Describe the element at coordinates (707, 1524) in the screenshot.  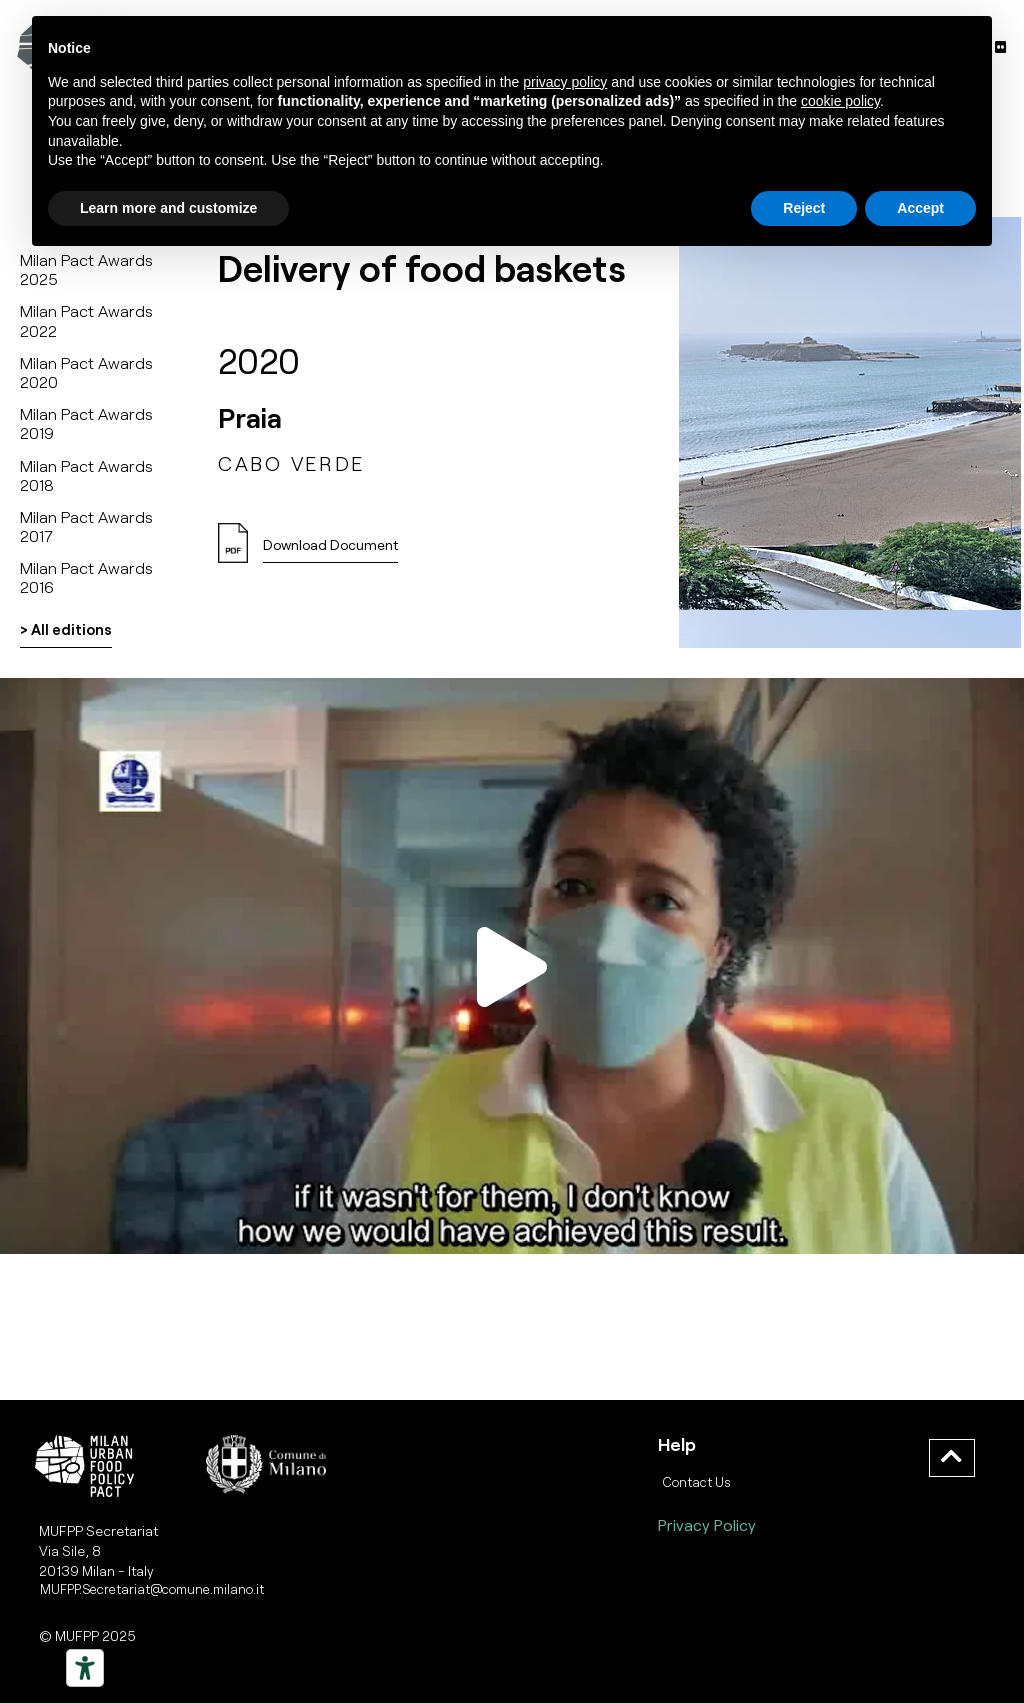
I see `Privacy Policy` at that location.